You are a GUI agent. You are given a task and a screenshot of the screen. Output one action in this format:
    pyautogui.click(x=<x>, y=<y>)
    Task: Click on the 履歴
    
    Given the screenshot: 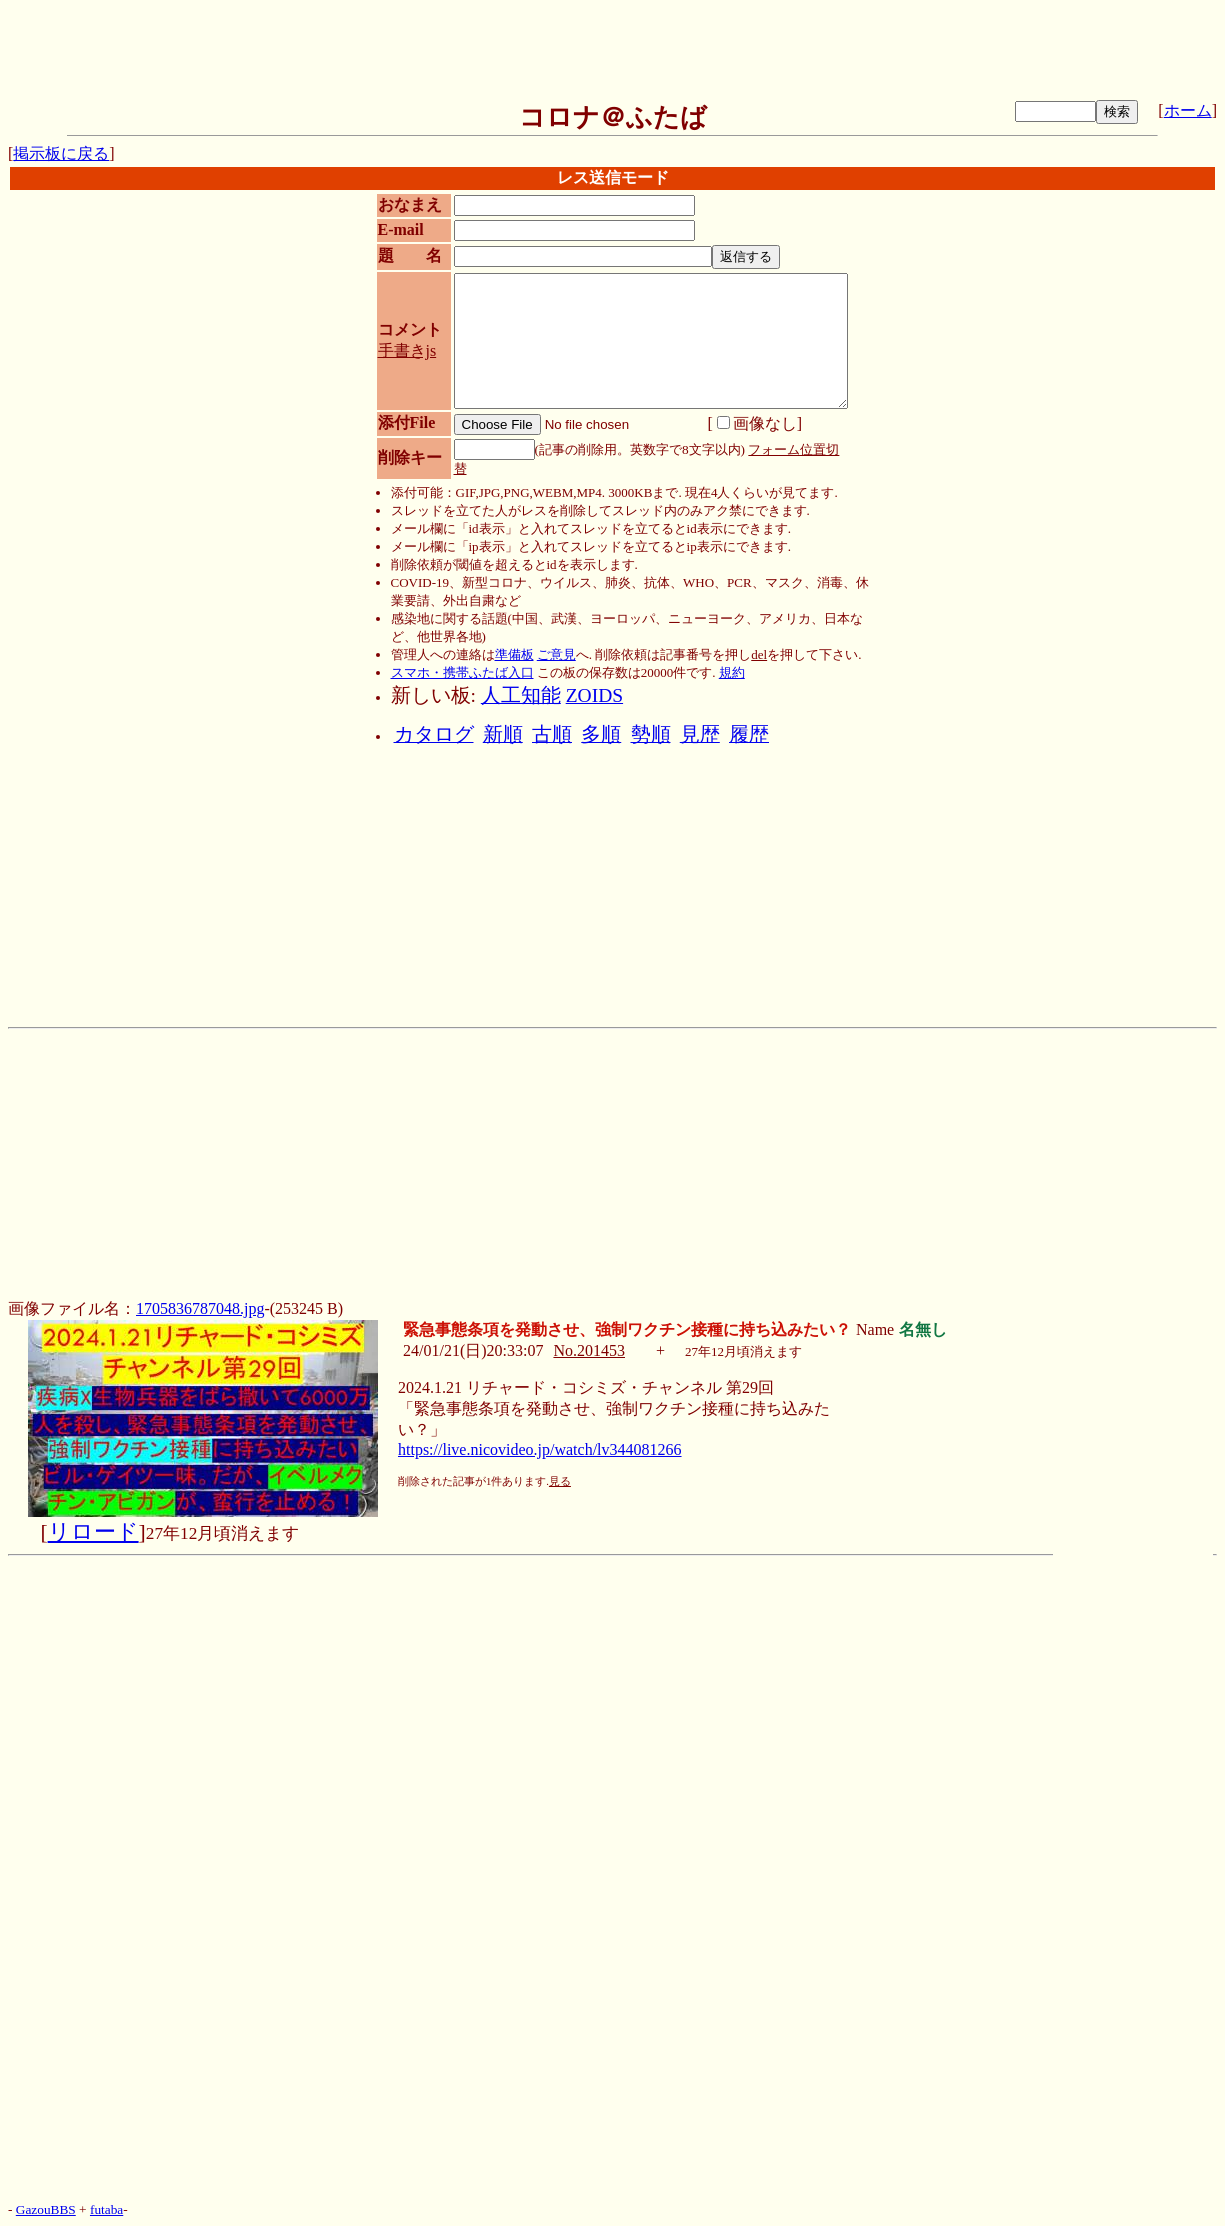 What is the action you would take?
    pyautogui.click(x=749, y=734)
    